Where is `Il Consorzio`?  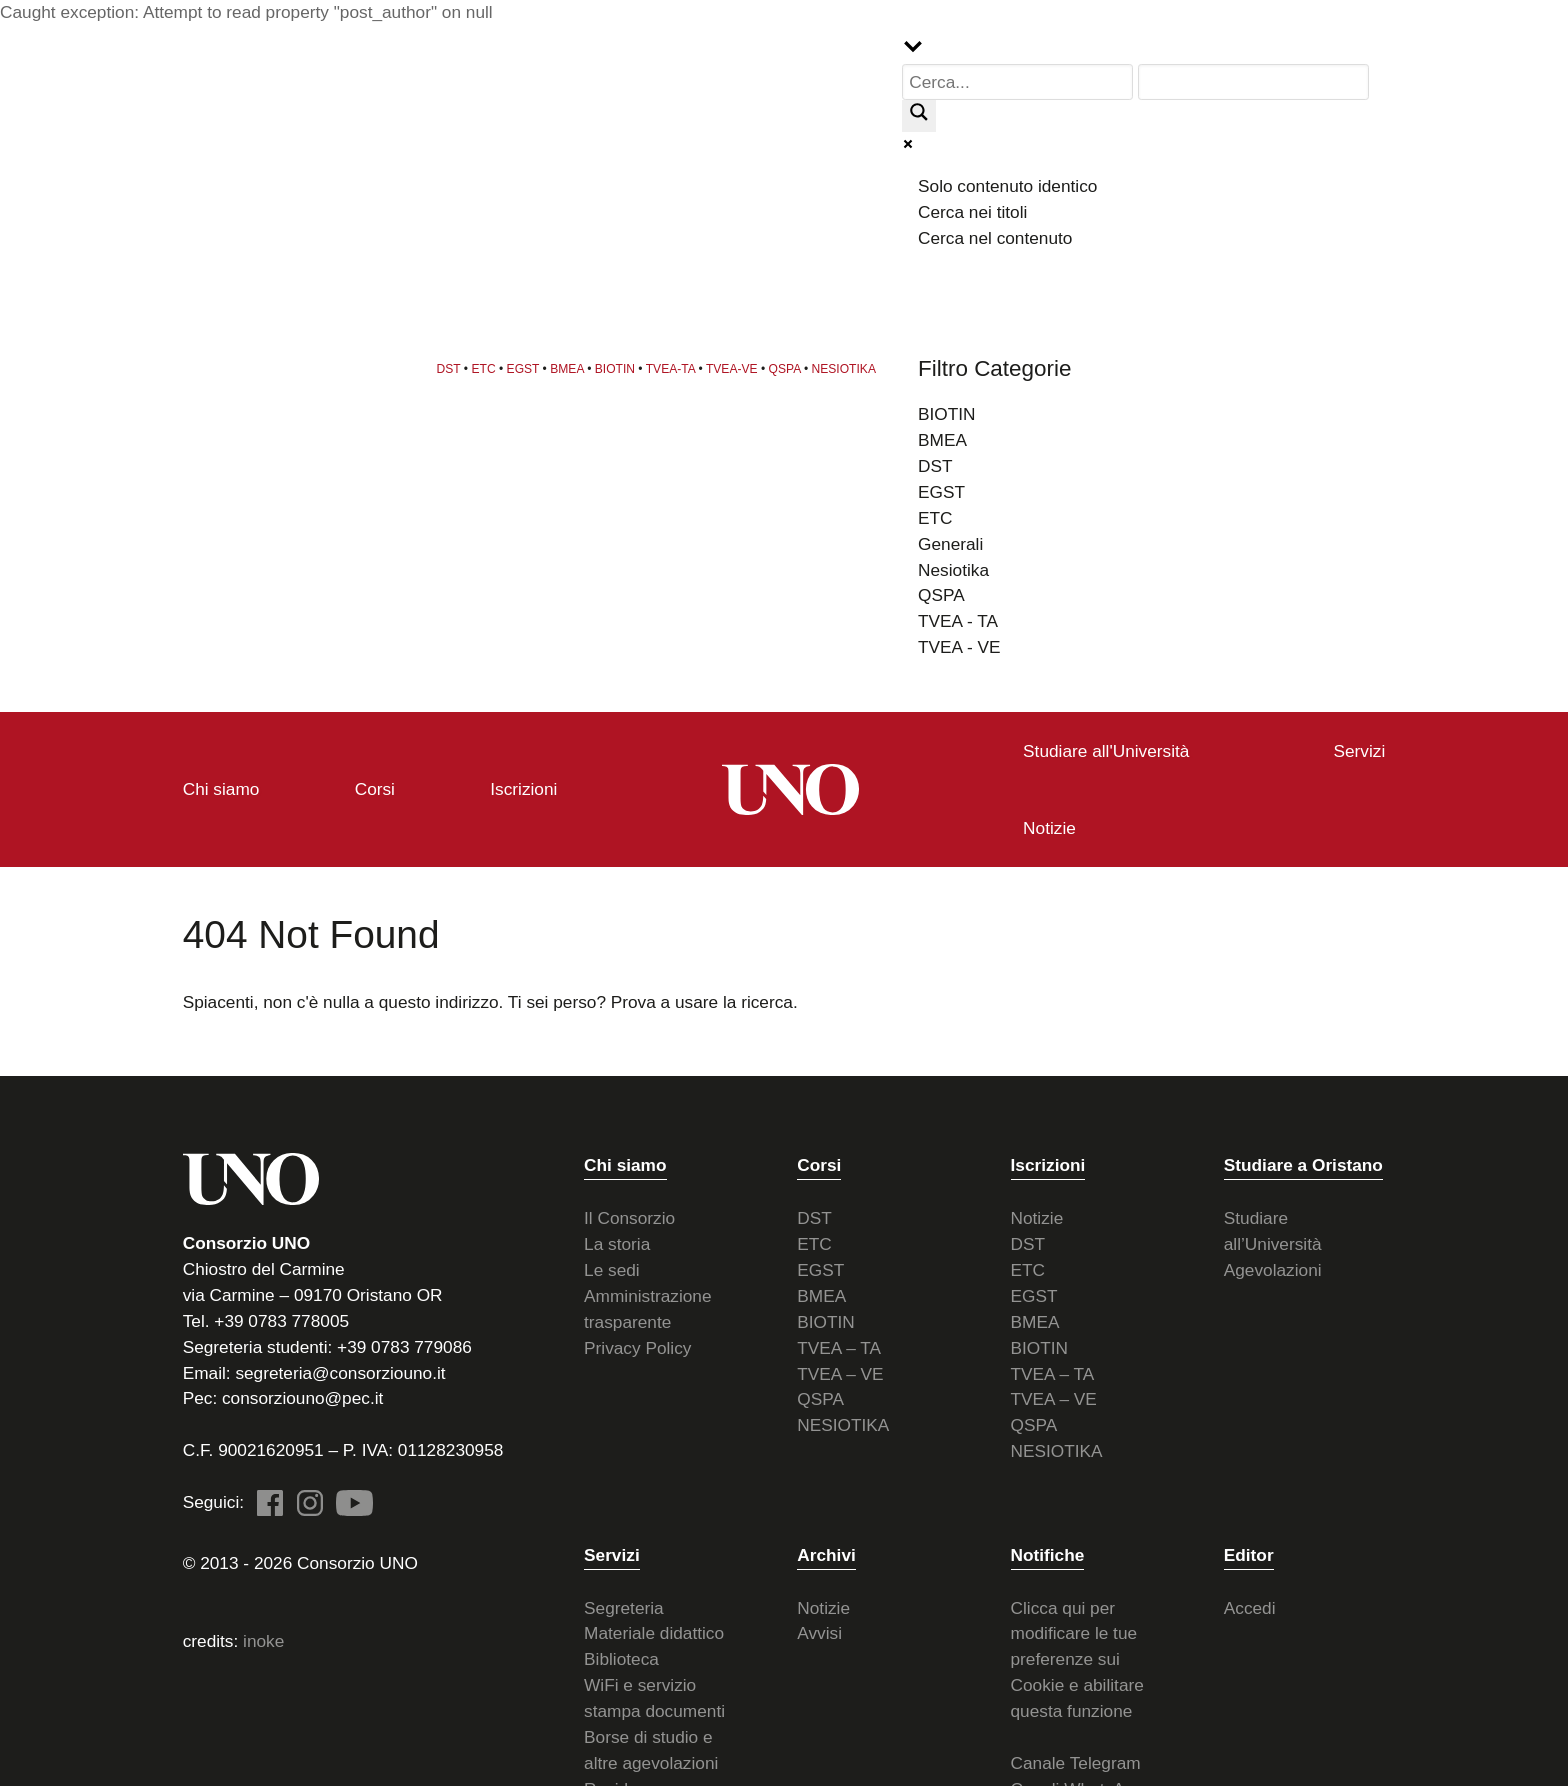 Il Consorzio is located at coordinates (629, 1215).